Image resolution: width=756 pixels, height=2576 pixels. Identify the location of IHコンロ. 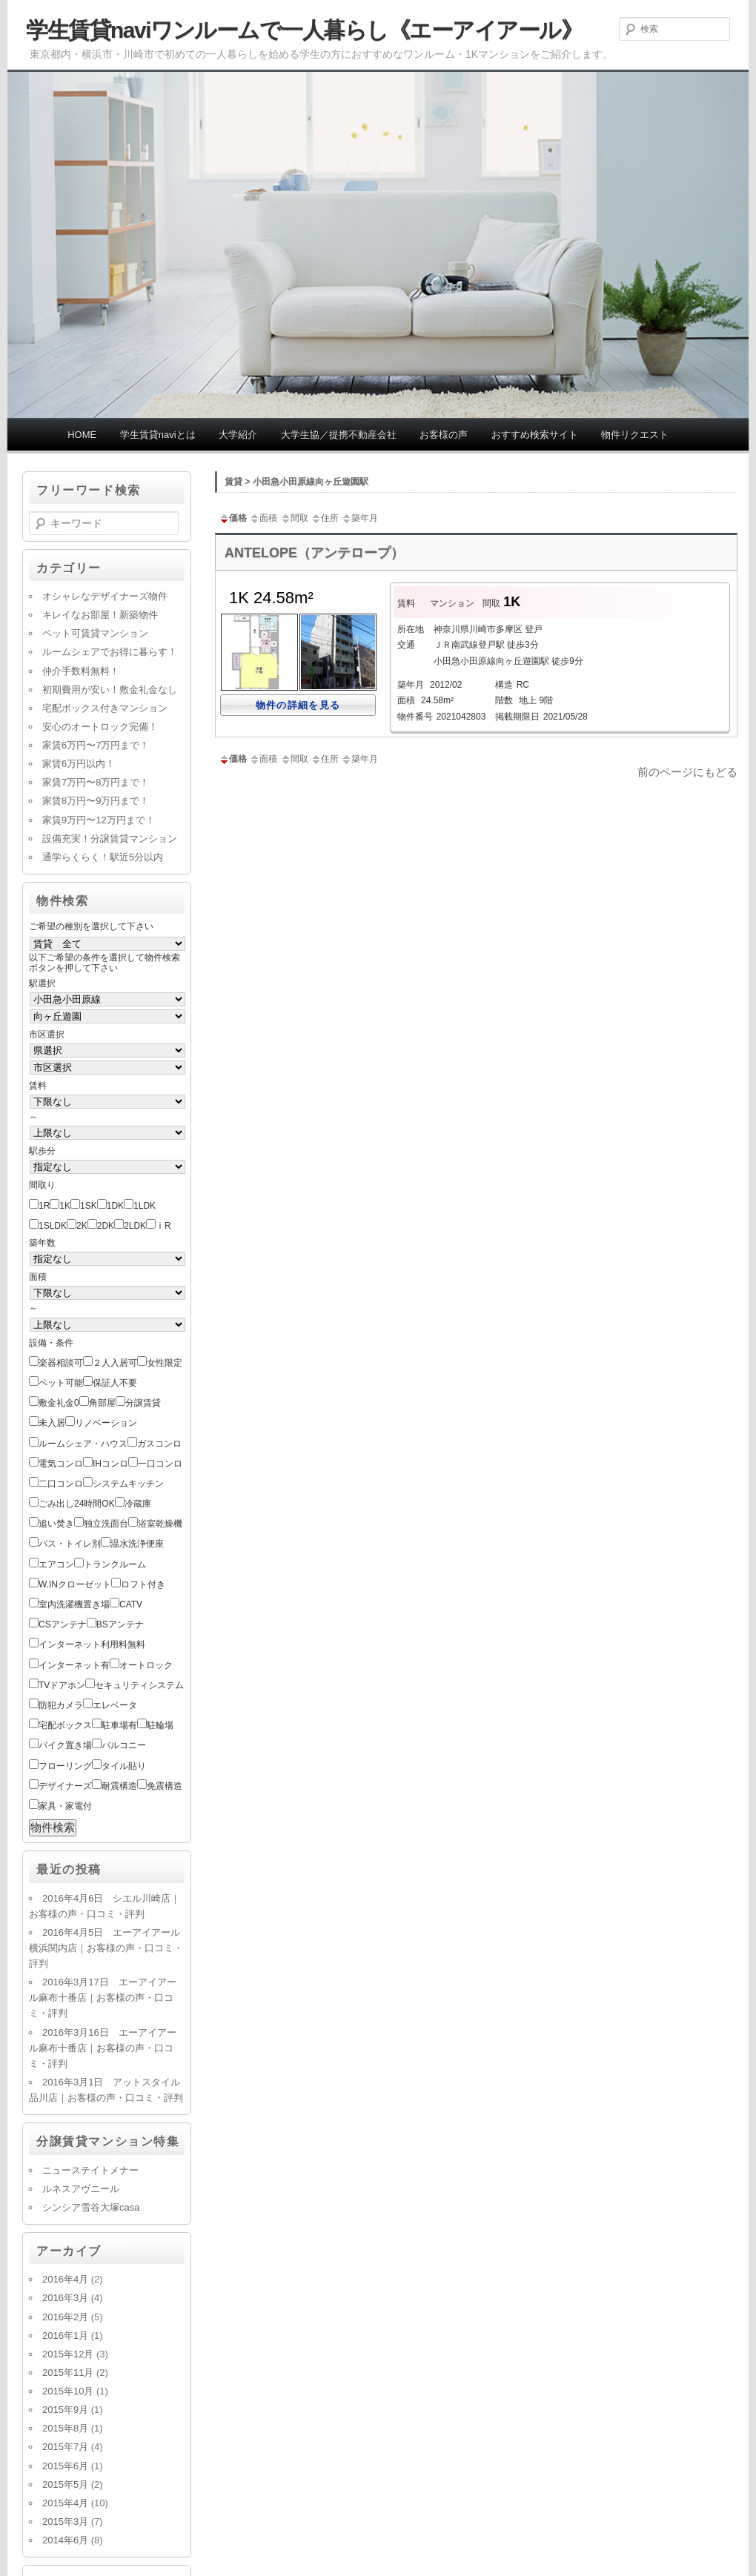
(110, 1463).